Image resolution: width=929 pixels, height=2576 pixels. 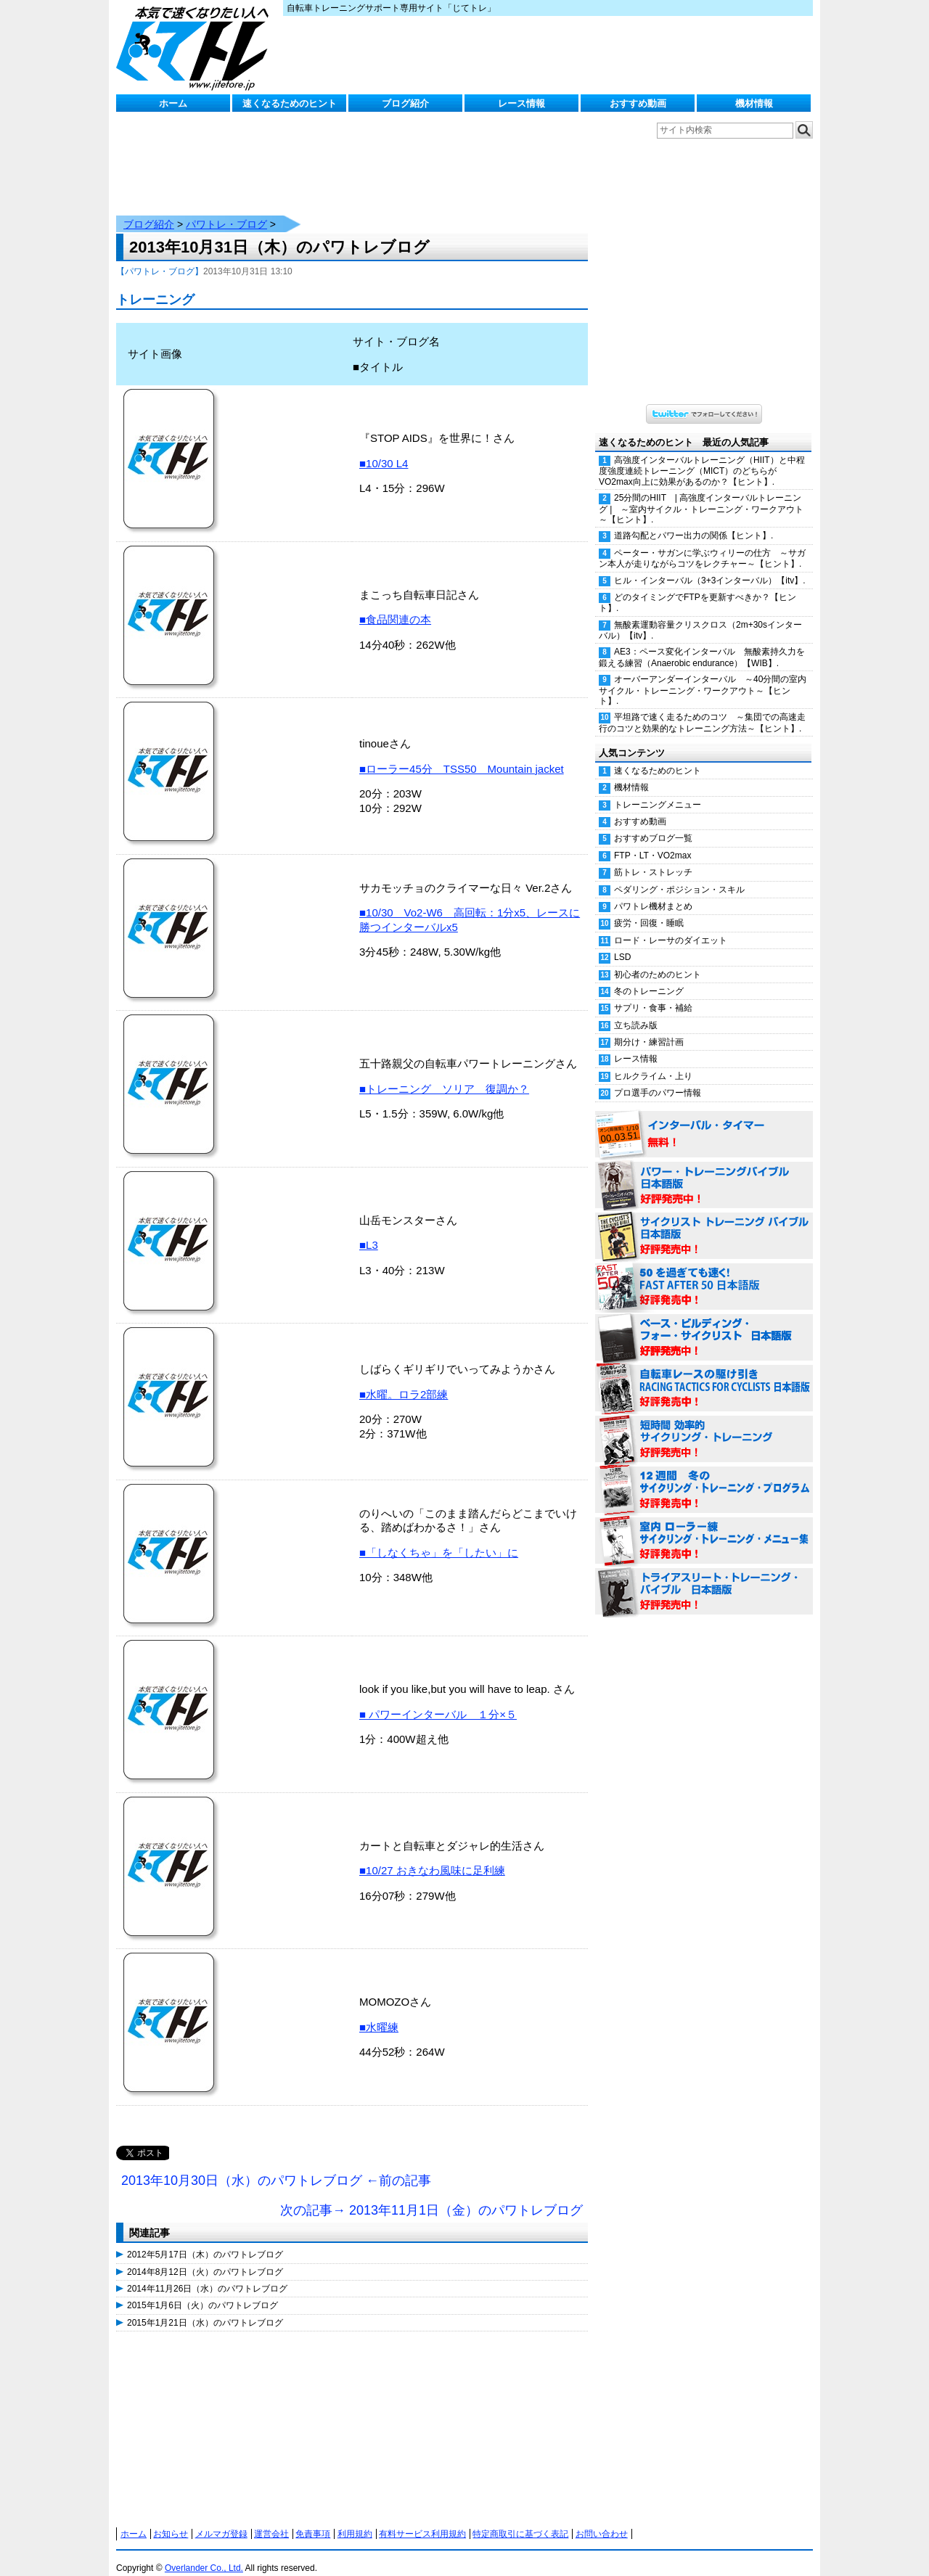 I want to click on メルマガ登録, so click(x=221, y=2519).